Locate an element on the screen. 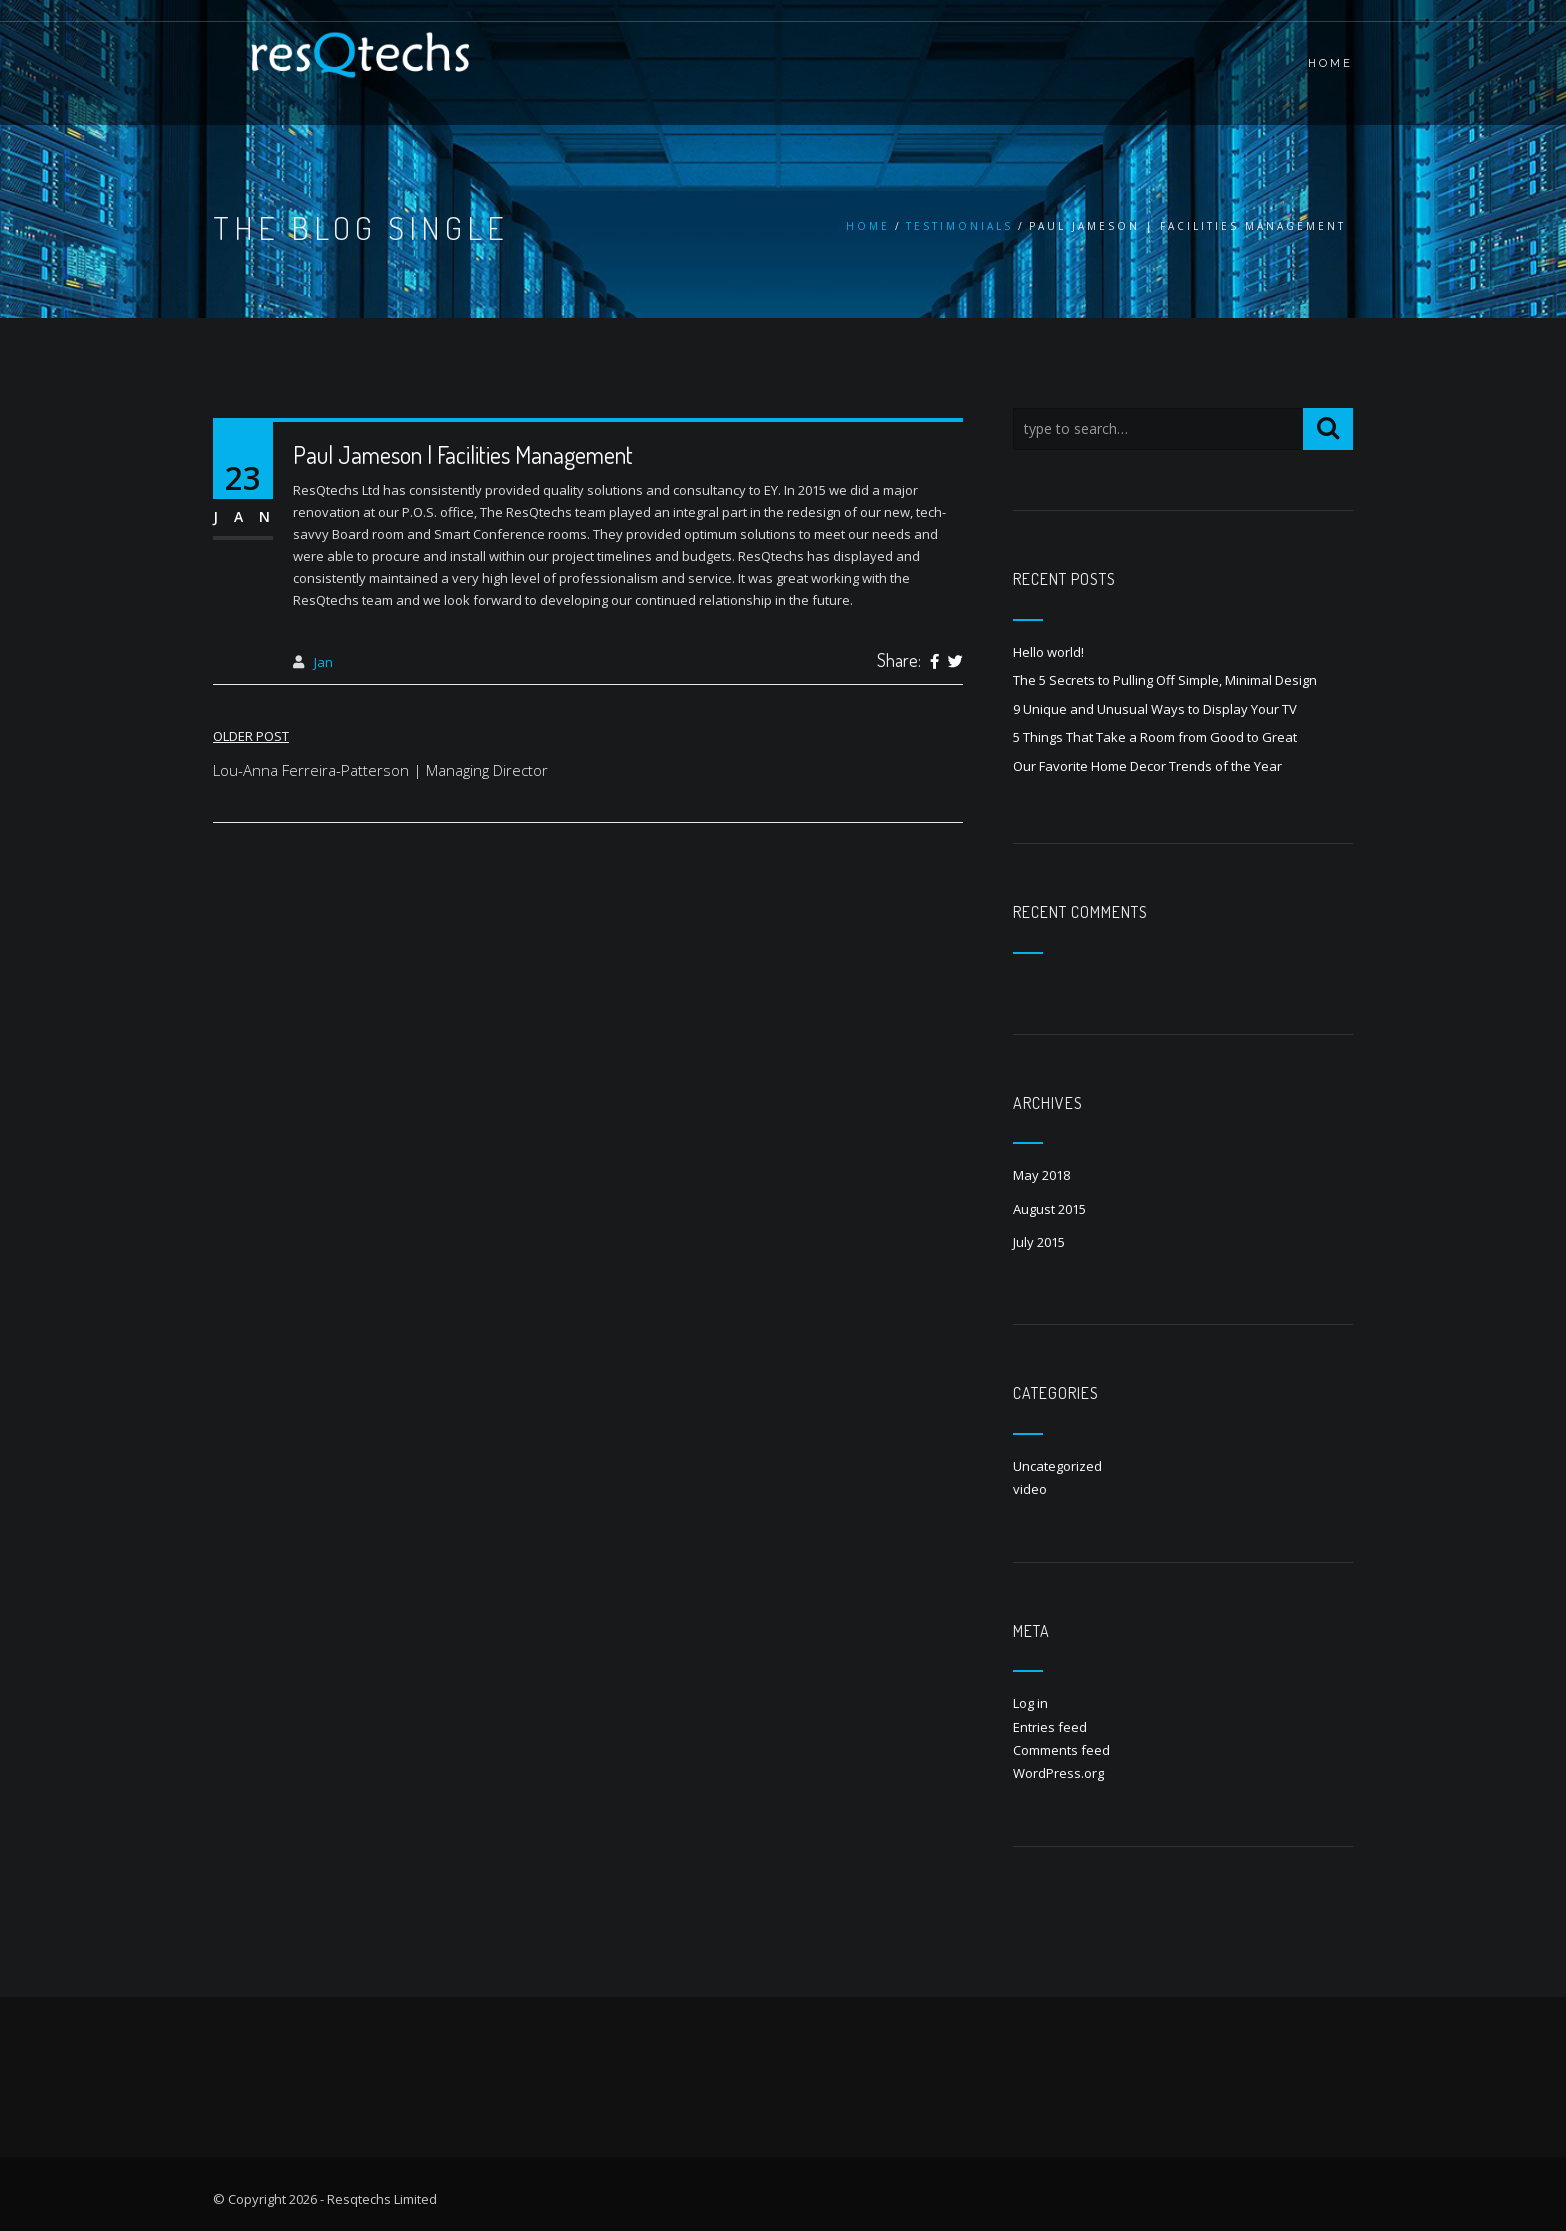  Log in is located at coordinates (1030, 1703).